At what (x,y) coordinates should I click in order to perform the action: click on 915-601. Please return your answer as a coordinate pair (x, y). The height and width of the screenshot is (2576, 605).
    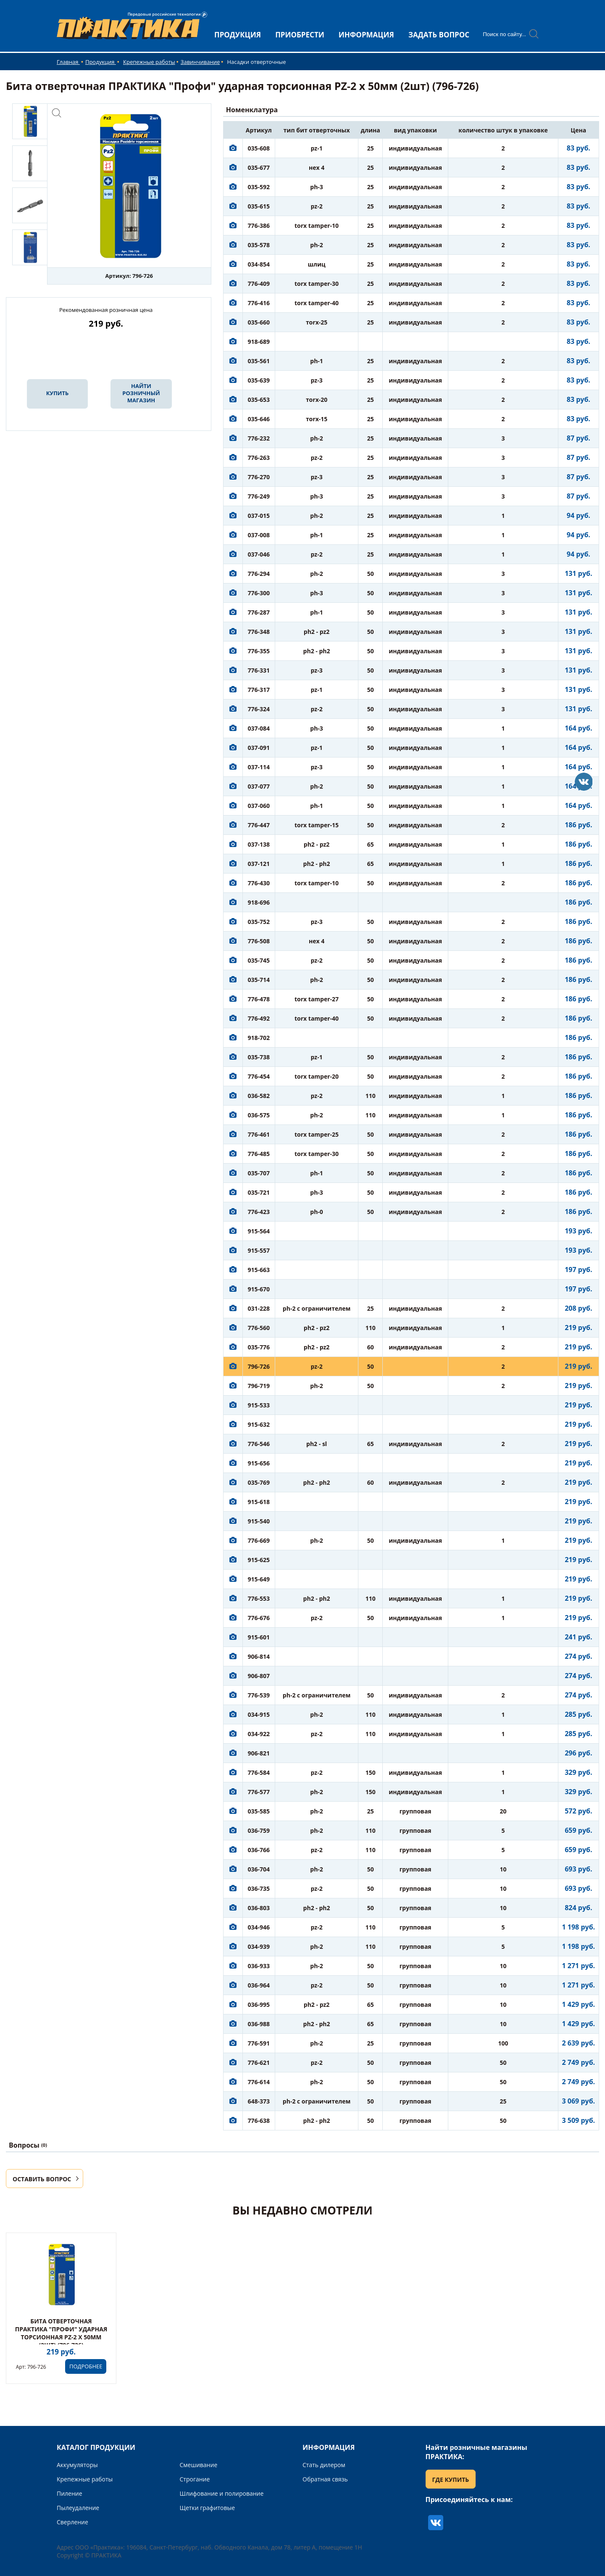
    Looking at the image, I should click on (258, 1637).